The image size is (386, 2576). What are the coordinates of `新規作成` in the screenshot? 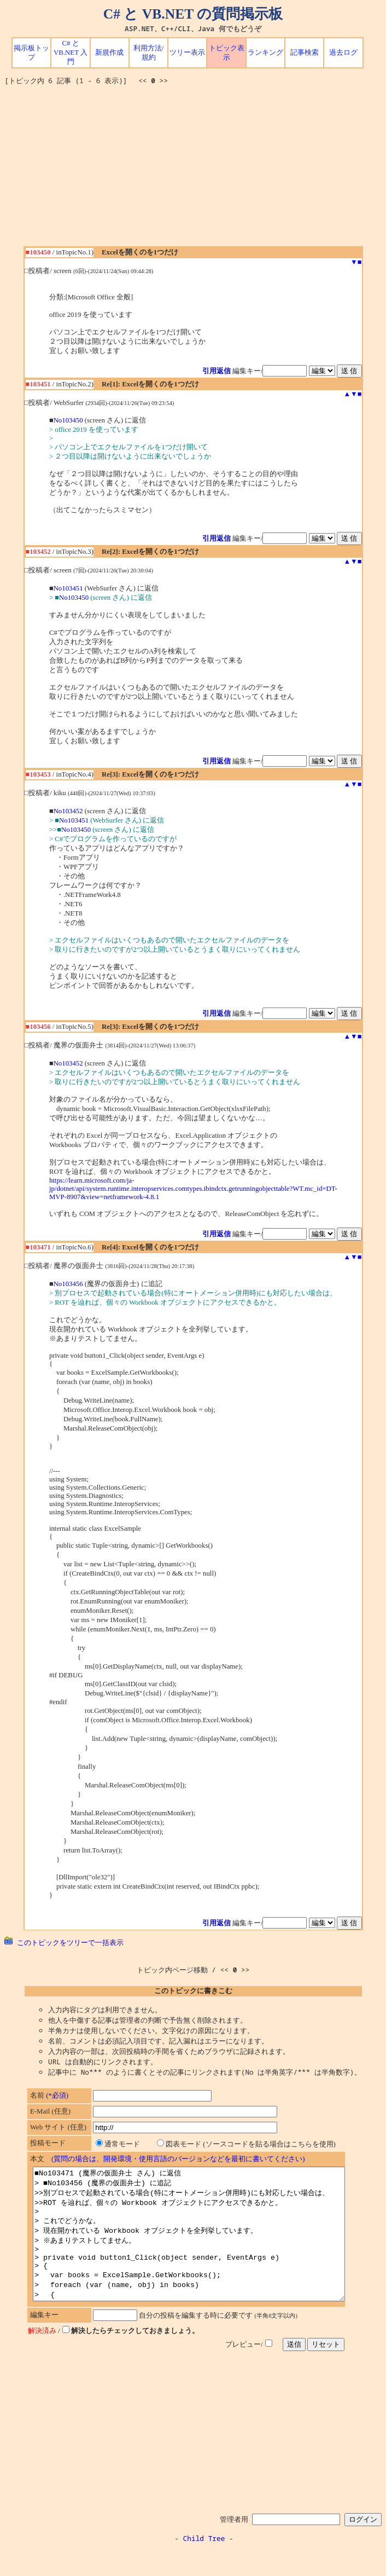 It's located at (109, 52).